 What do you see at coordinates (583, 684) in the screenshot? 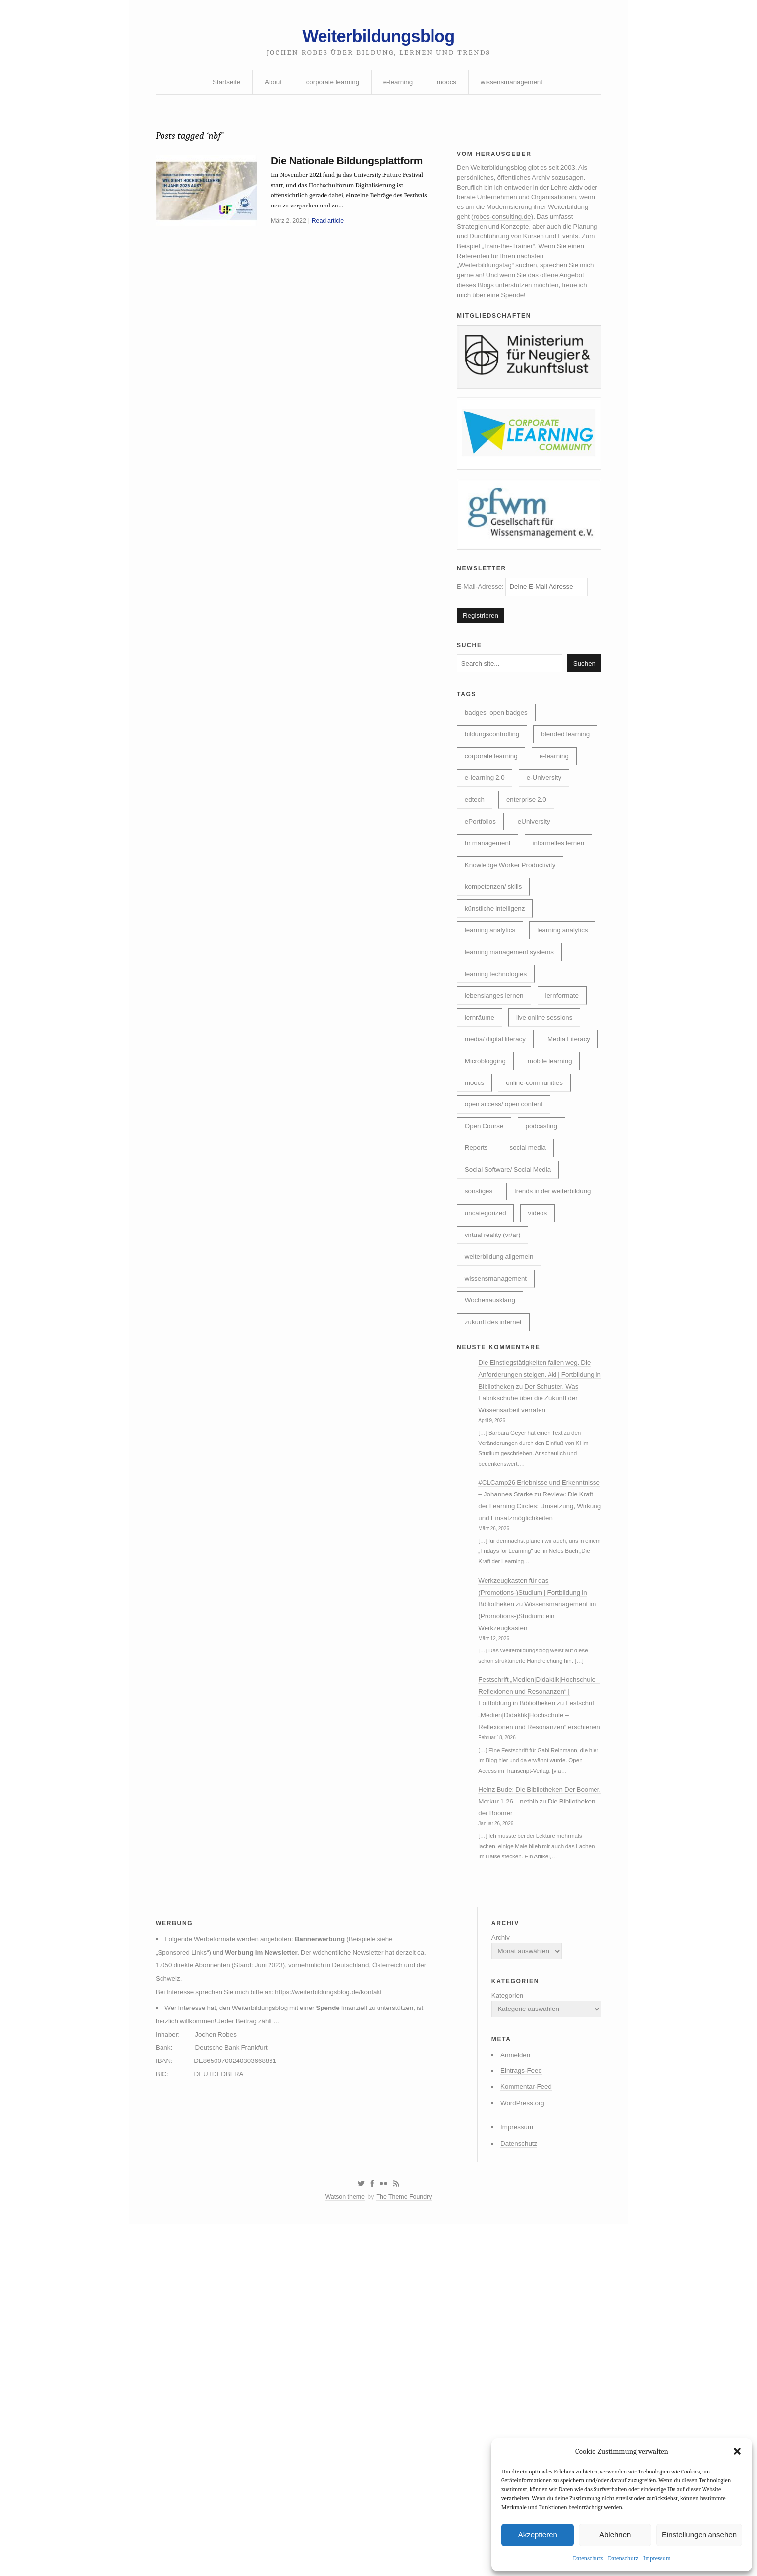
I see `Suchen` at bounding box center [583, 684].